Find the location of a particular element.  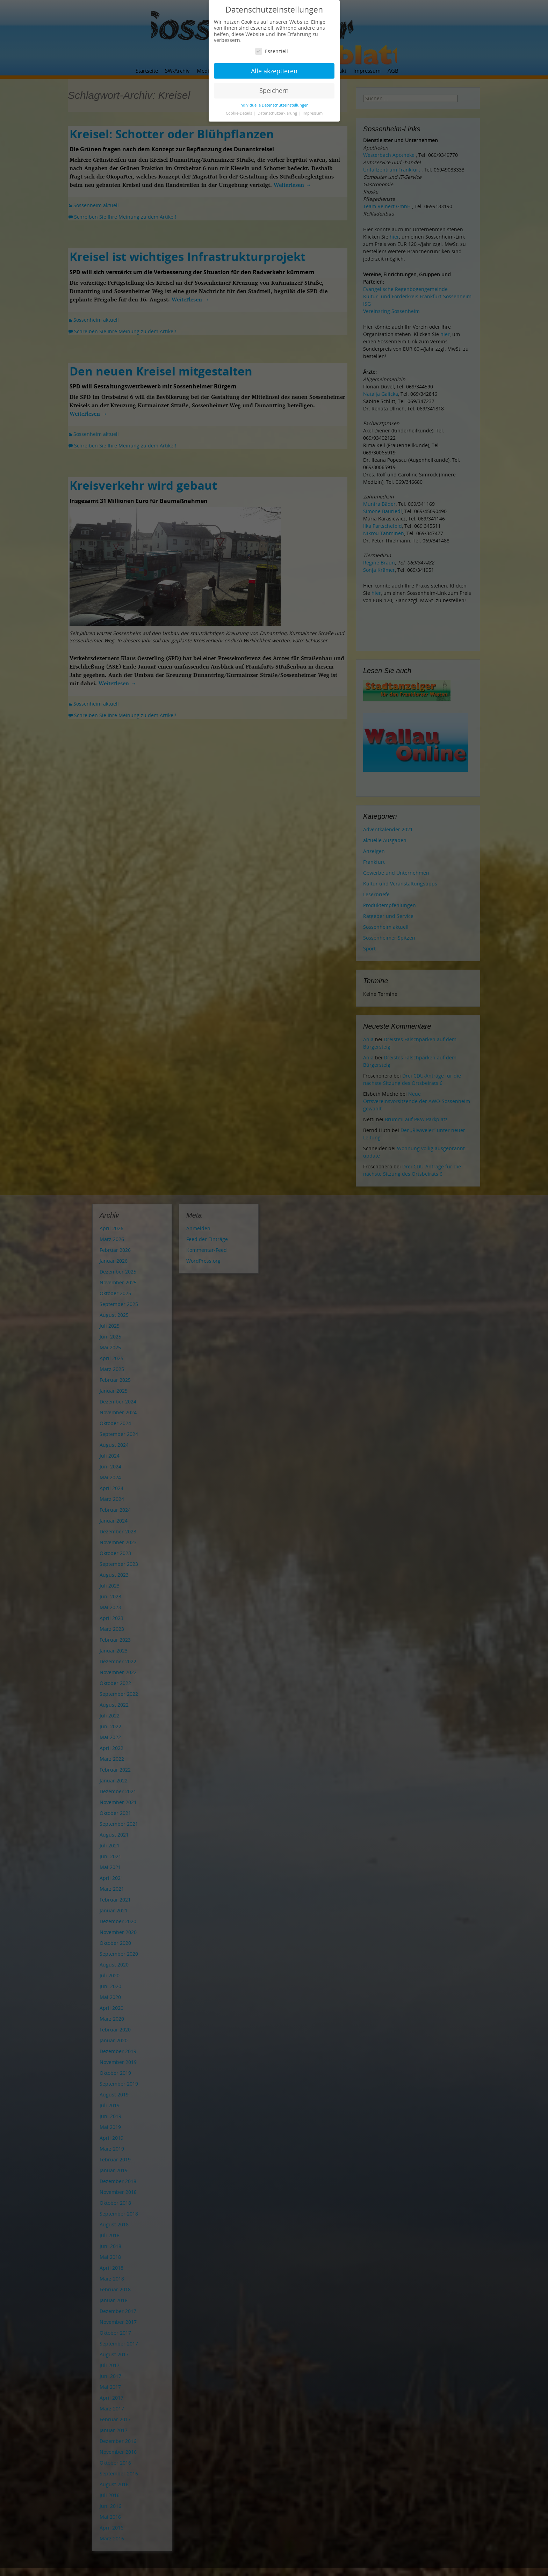

Datenschutzerklärung [button] is located at coordinates (278, 113).